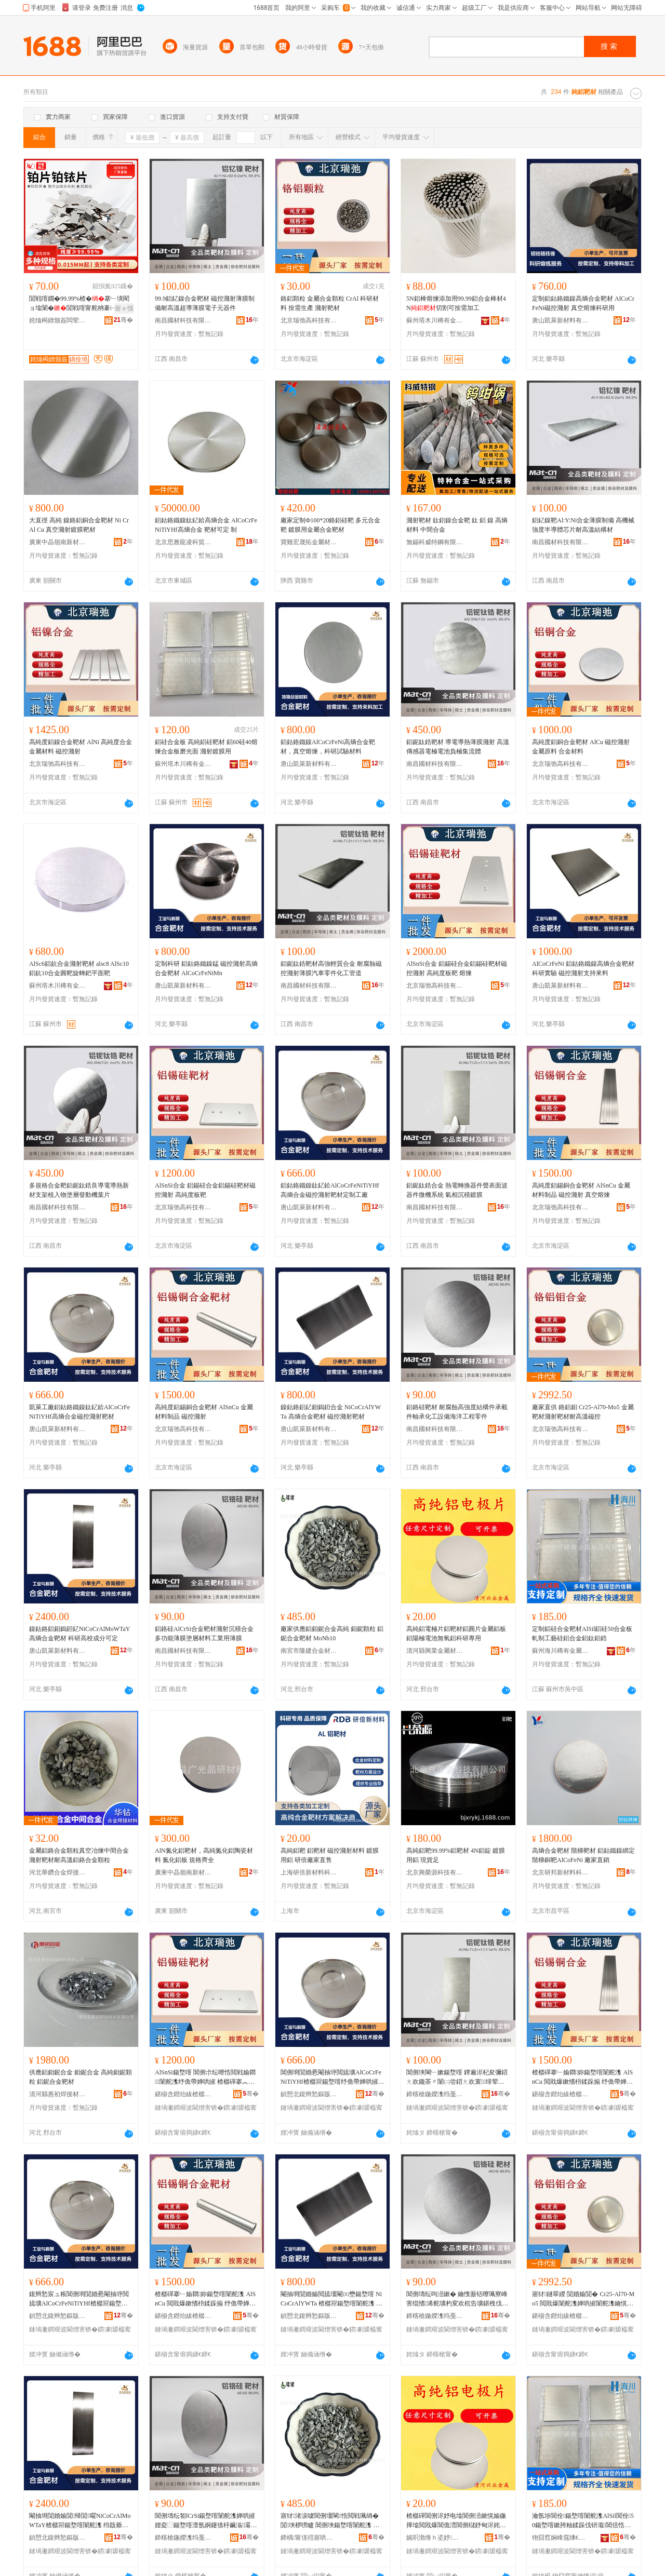 The height and width of the screenshot is (2576, 665). Describe the element at coordinates (206, 525) in the screenshot. I see `鋁鈷鉻鐵鎳鈦釔鉿高熵合金 AlCoCrFeNiTiYHf高熵合金 靶材可定 制` at that location.